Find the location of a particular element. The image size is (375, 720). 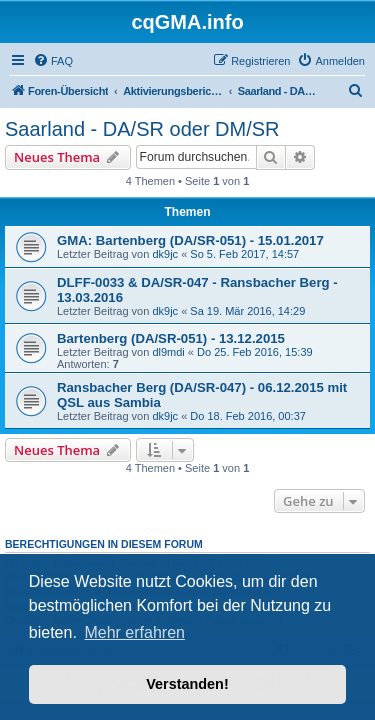

dl9mdi is located at coordinates (168, 352).